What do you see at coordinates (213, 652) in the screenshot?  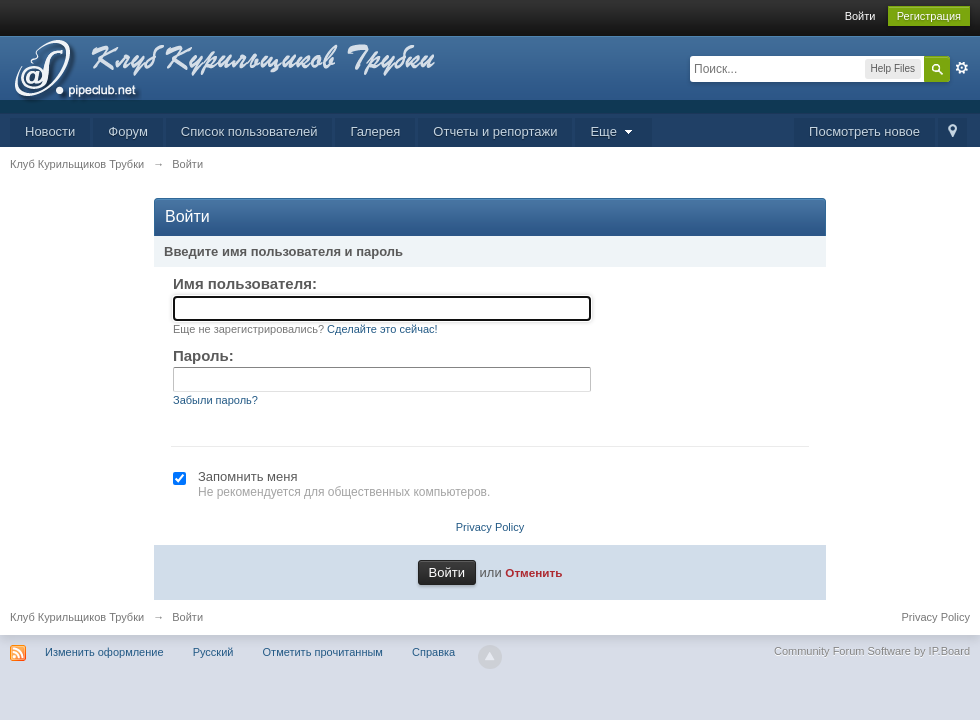 I see `Русский` at bounding box center [213, 652].